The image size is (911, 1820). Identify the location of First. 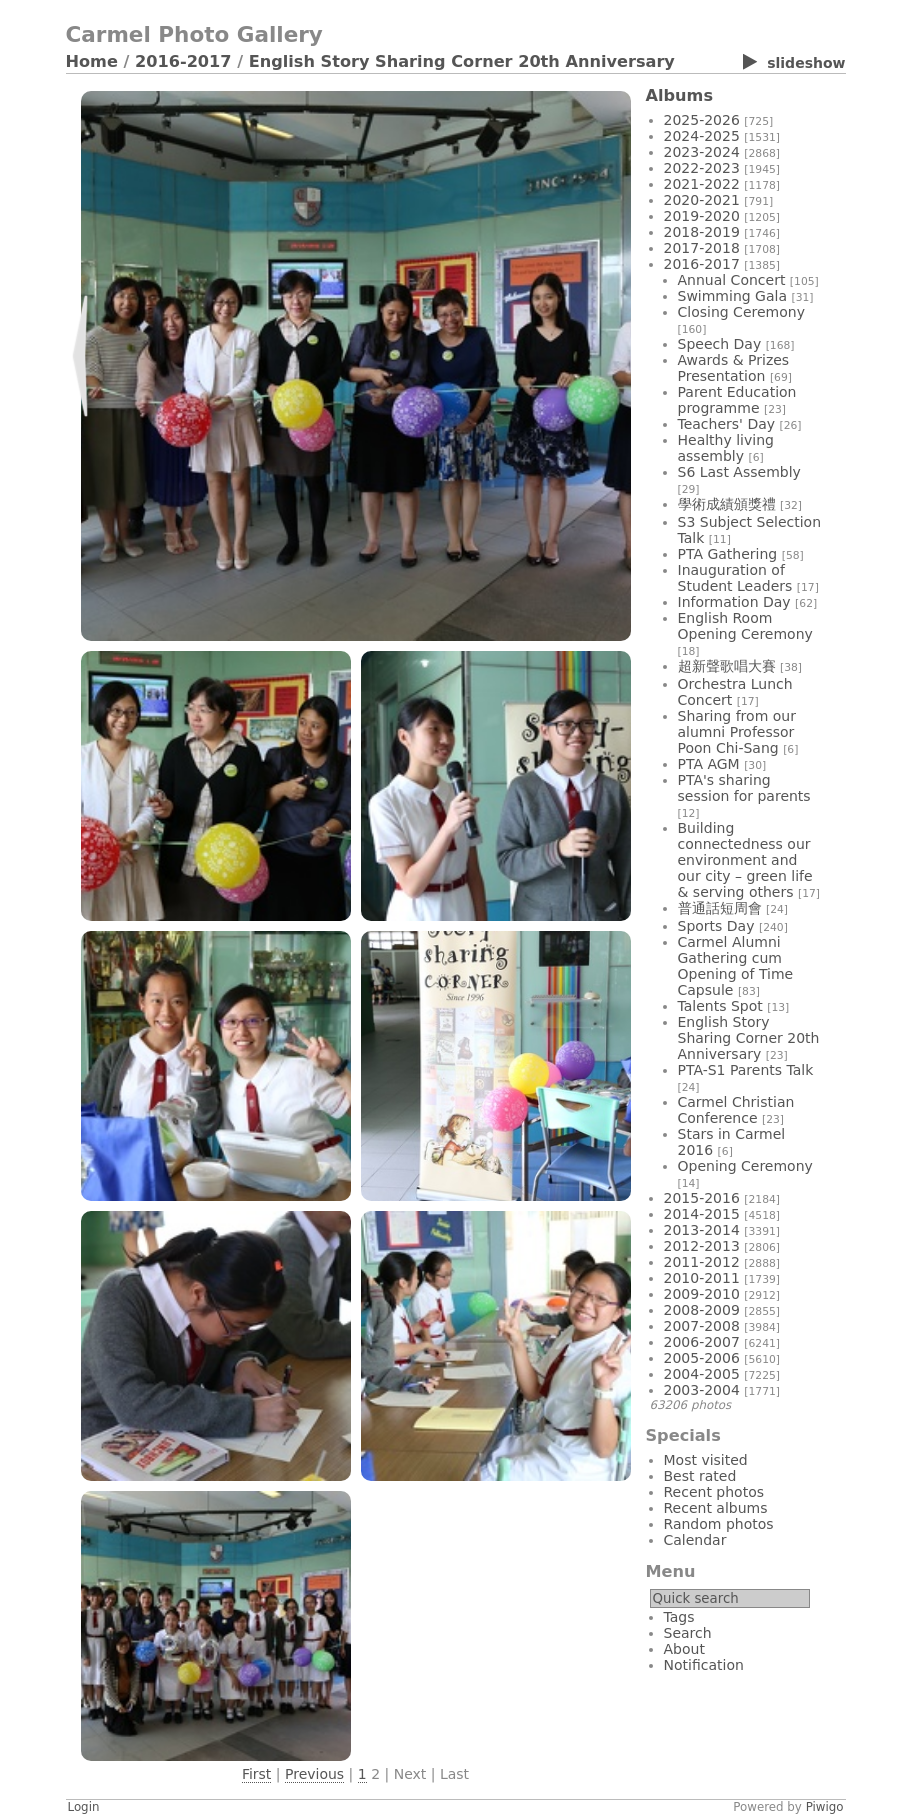
(256, 1774).